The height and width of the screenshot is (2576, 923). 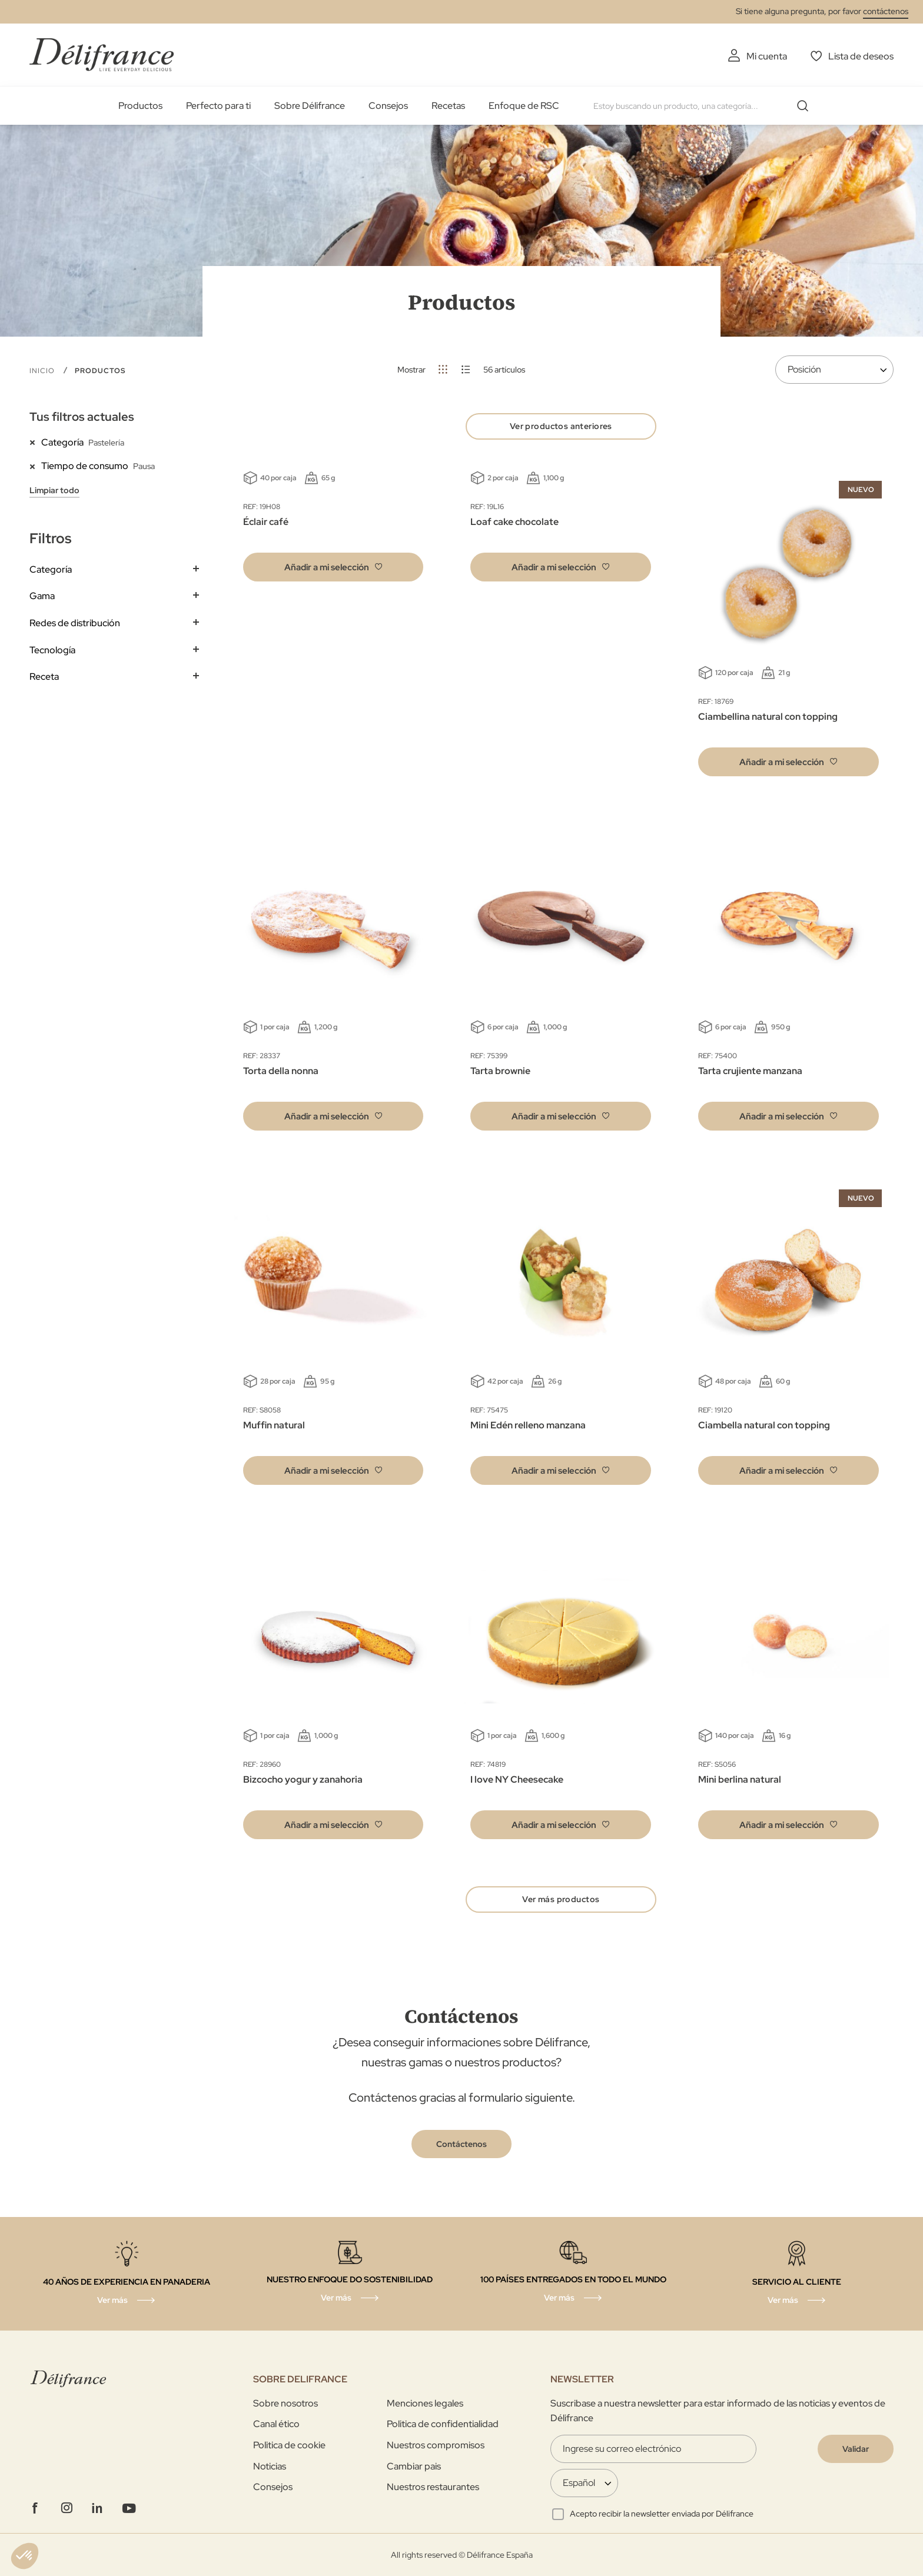 What do you see at coordinates (43, 370) in the screenshot?
I see `Inicio` at bounding box center [43, 370].